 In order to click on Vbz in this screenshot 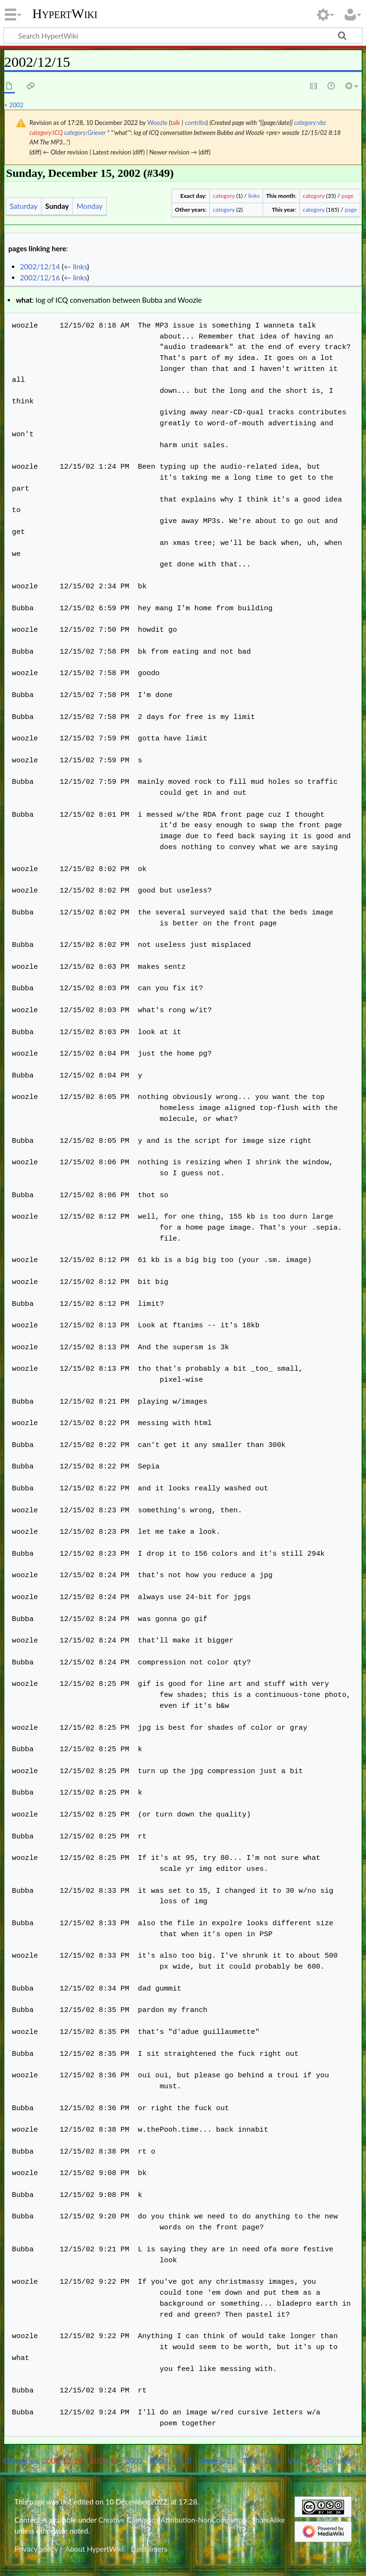, I will do `click(294, 2460)`.